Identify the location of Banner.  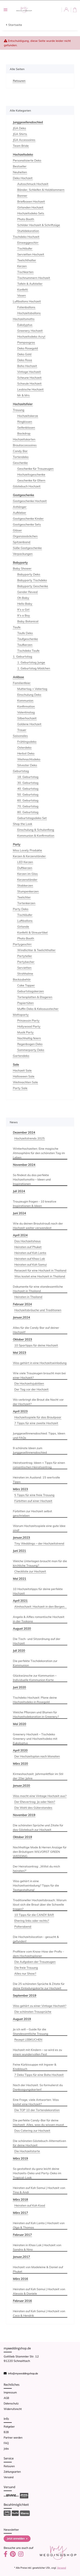
(22, 195).